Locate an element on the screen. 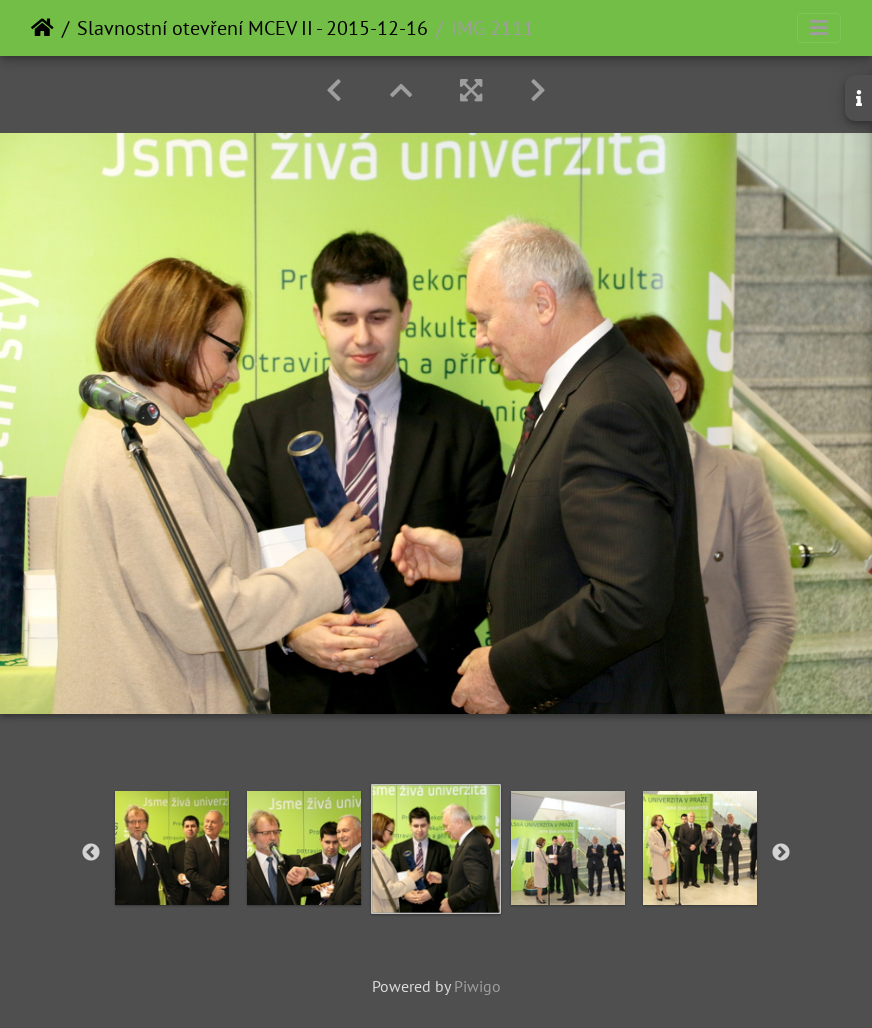  Next [button] is located at coordinates (781, 853).